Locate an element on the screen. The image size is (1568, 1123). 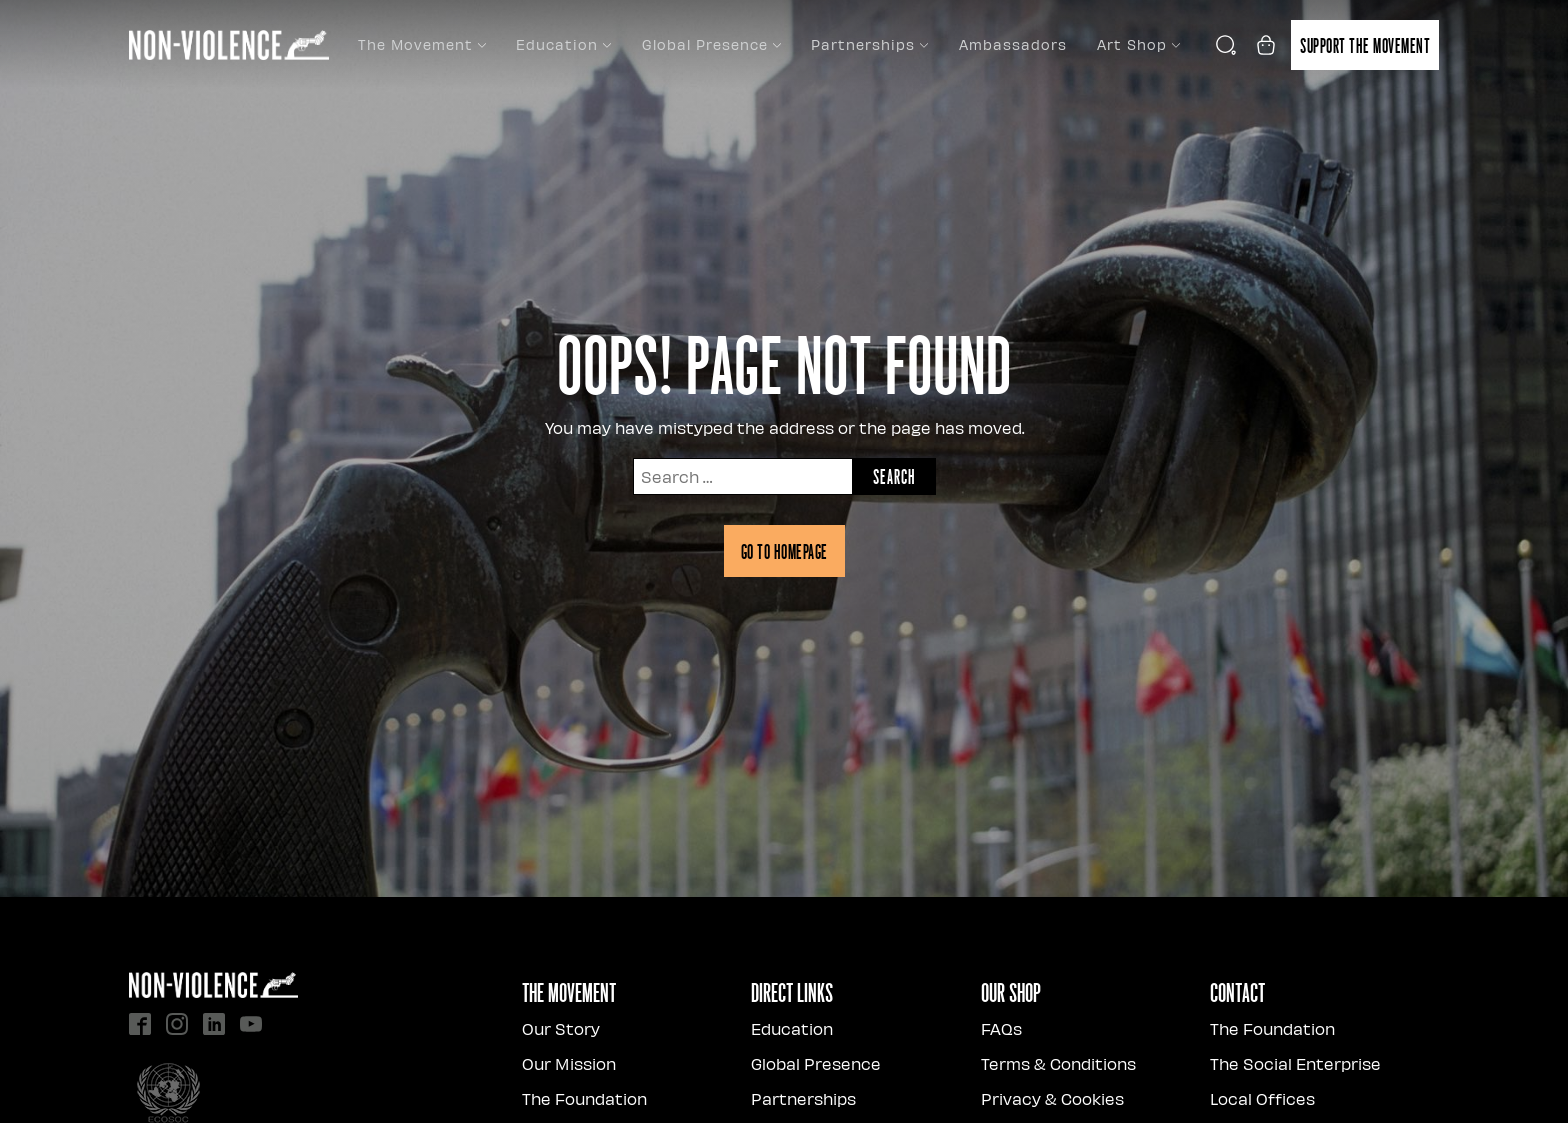
Local Offices is located at coordinates (1262, 1098).